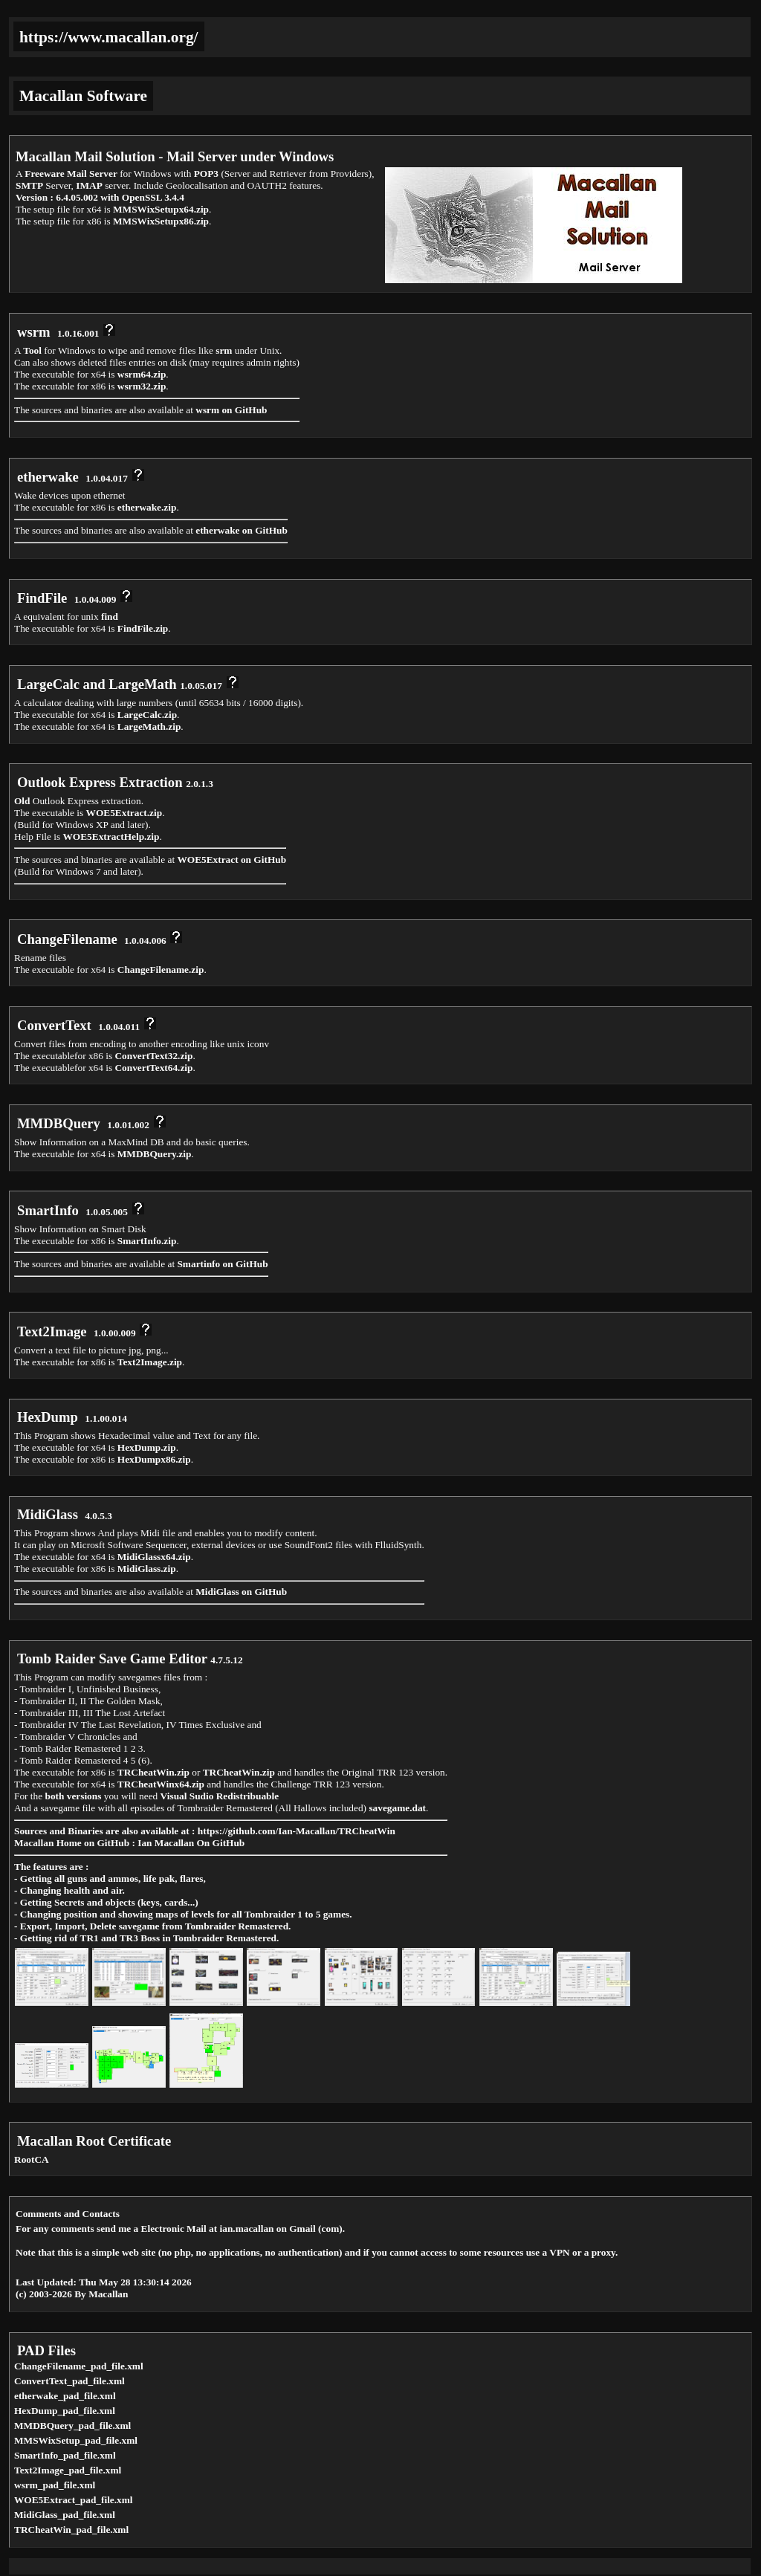  I want to click on Text2Image.zip, so click(149, 1362).